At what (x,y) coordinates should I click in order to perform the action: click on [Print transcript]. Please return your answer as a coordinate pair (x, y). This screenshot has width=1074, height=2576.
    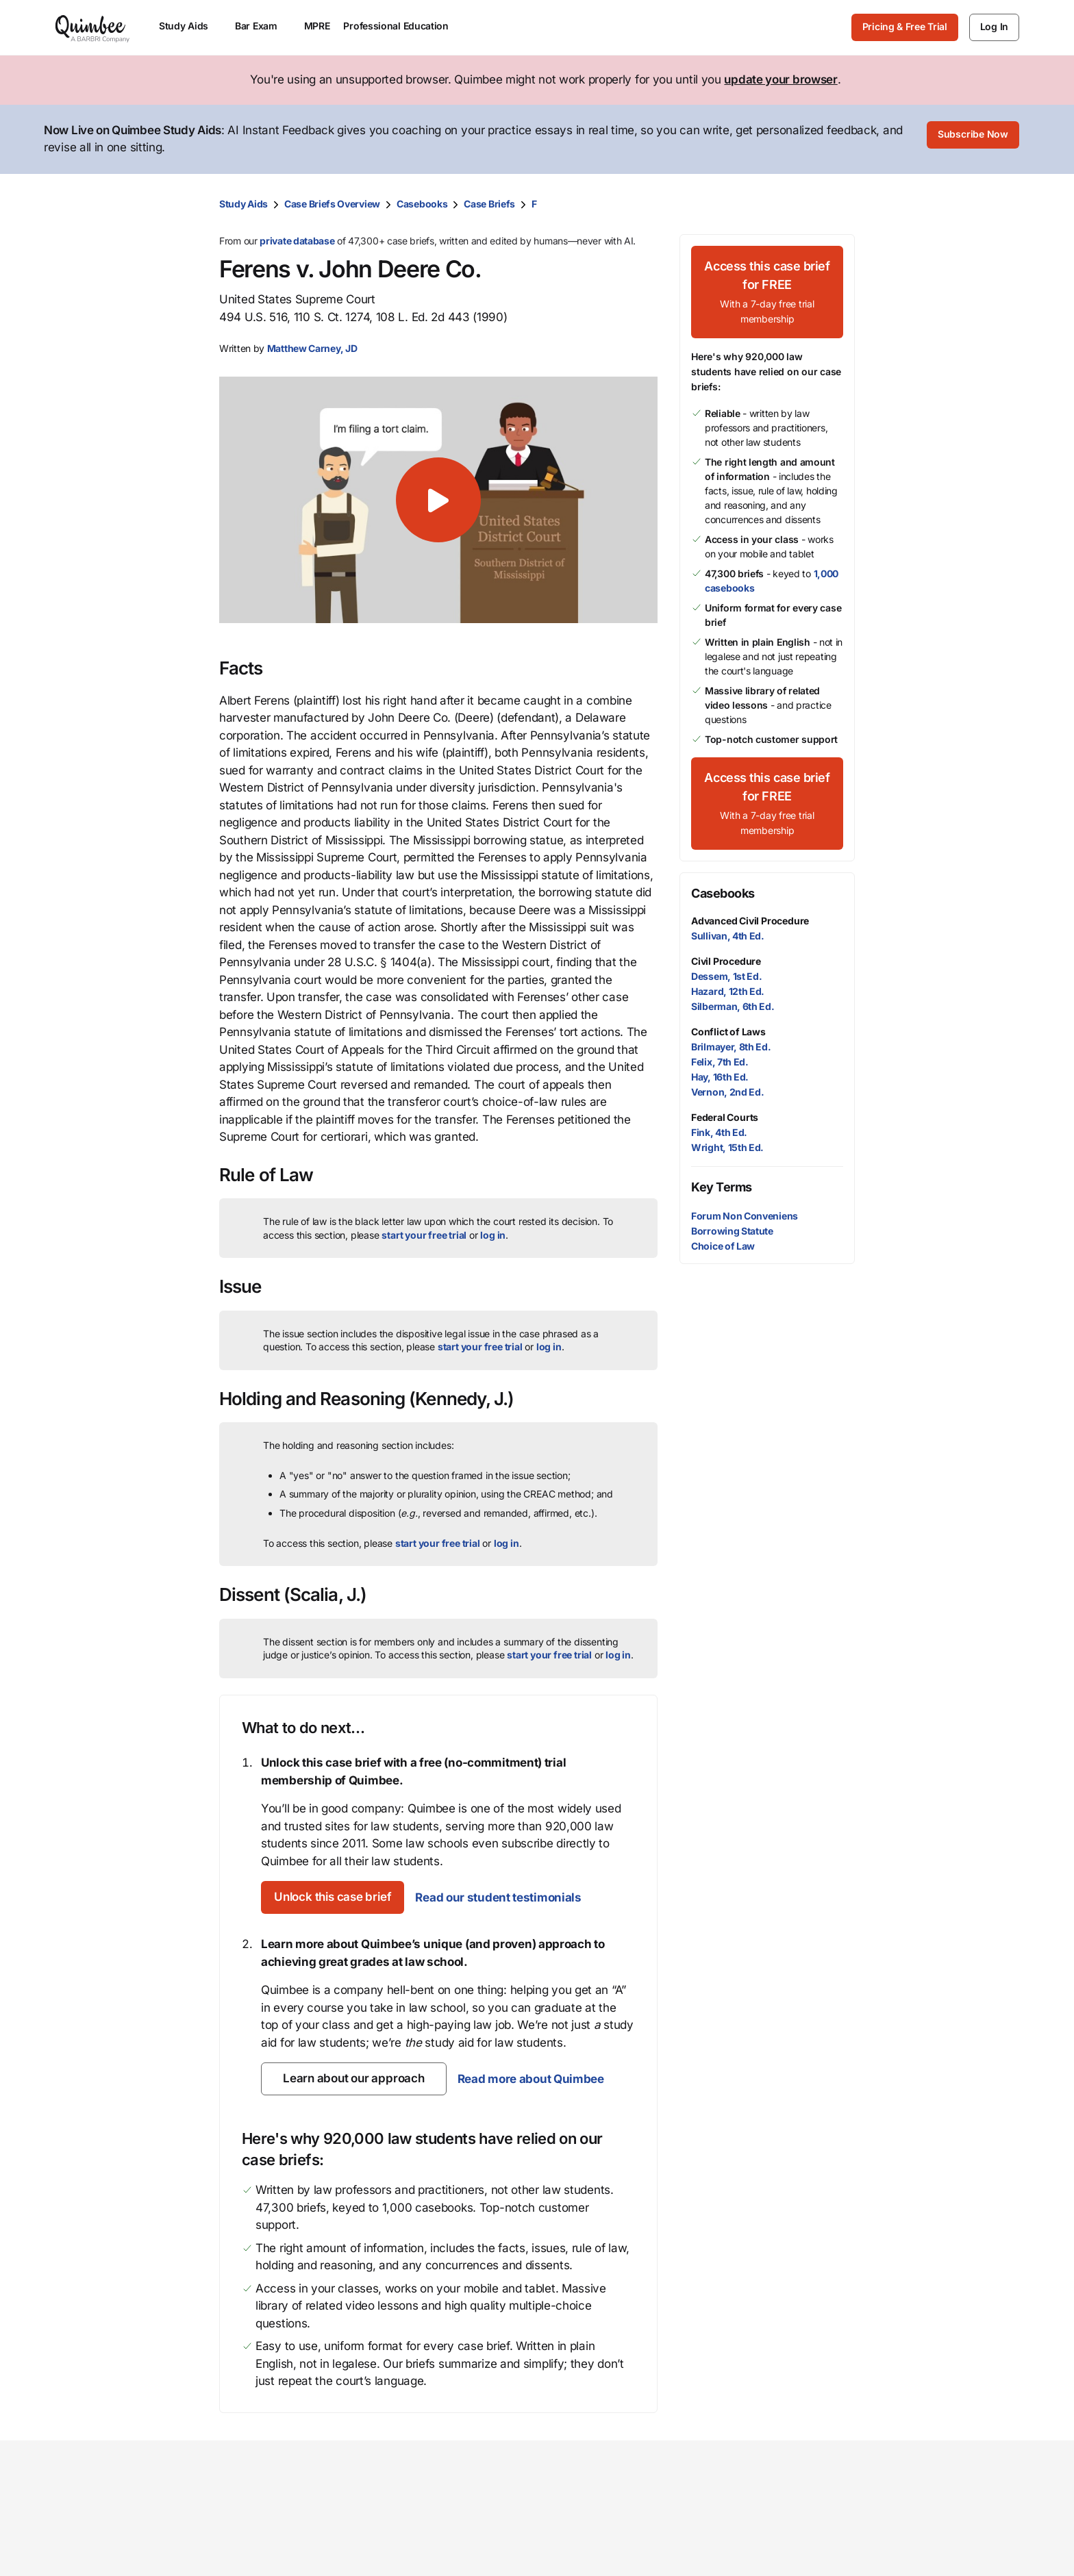
    Looking at the image, I should click on (841, 202).